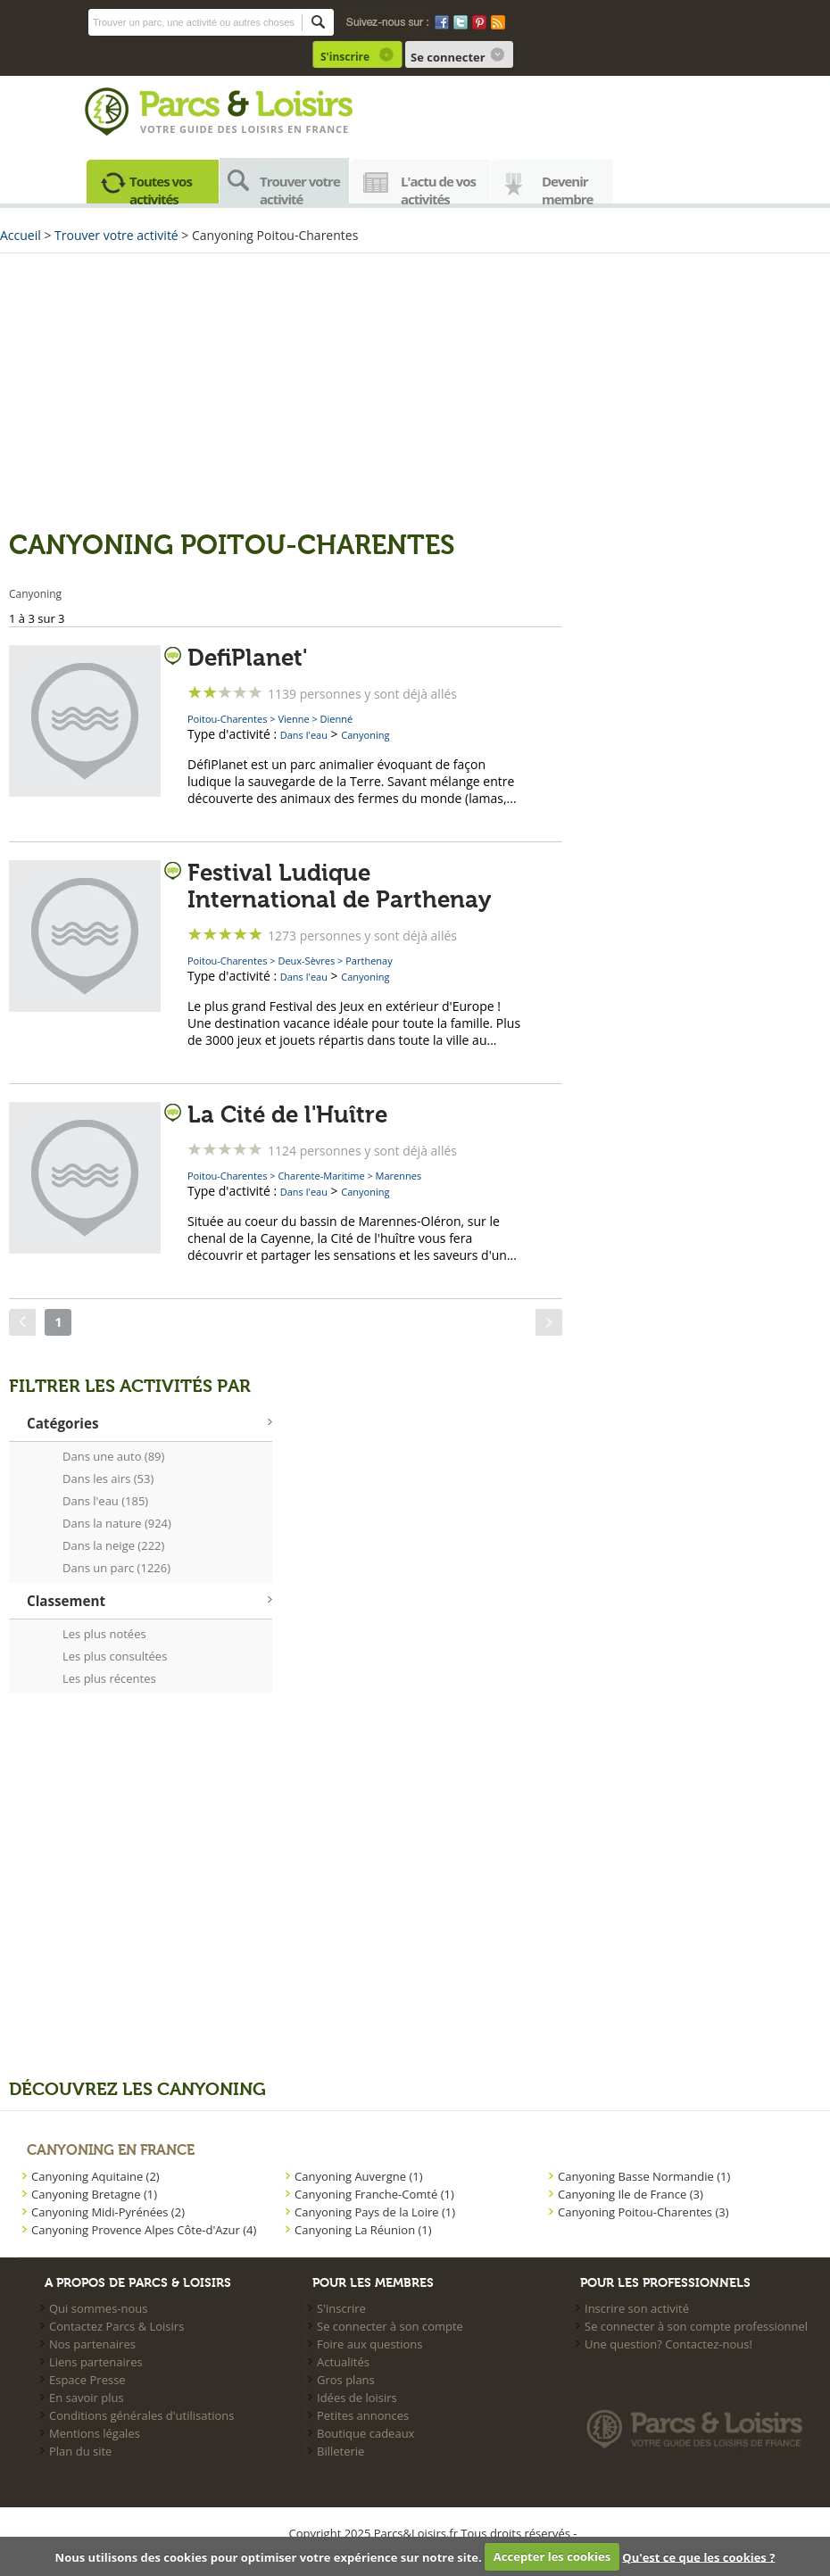 This screenshot has width=830, height=2576. I want to click on Canyoning Basse Normandie (1), so click(644, 2176).